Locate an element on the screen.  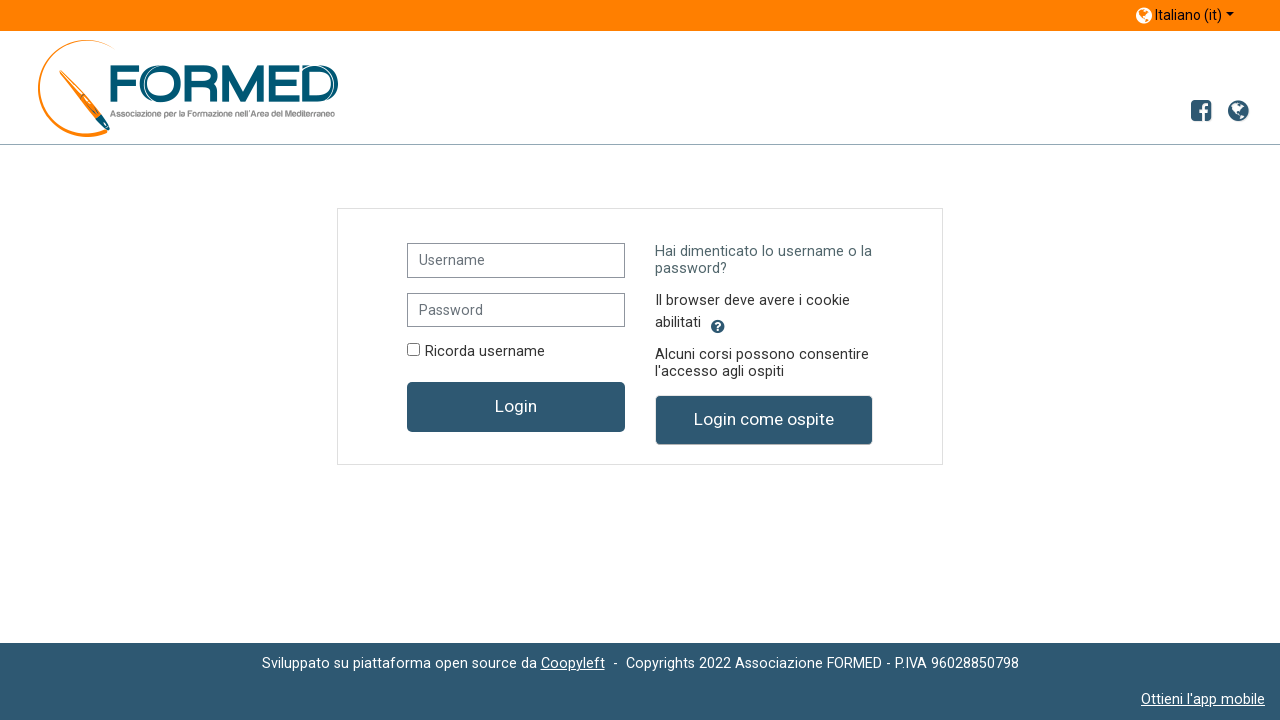
Ottieni l'app mobile is located at coordinates (1203, 699).